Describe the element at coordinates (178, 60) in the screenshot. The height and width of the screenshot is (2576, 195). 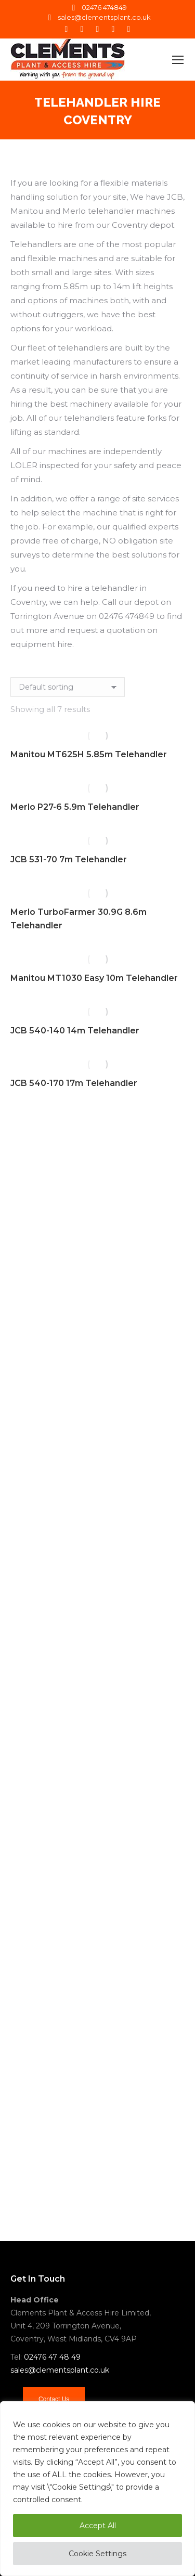
I see `[Mobile menu icon]` at that location.